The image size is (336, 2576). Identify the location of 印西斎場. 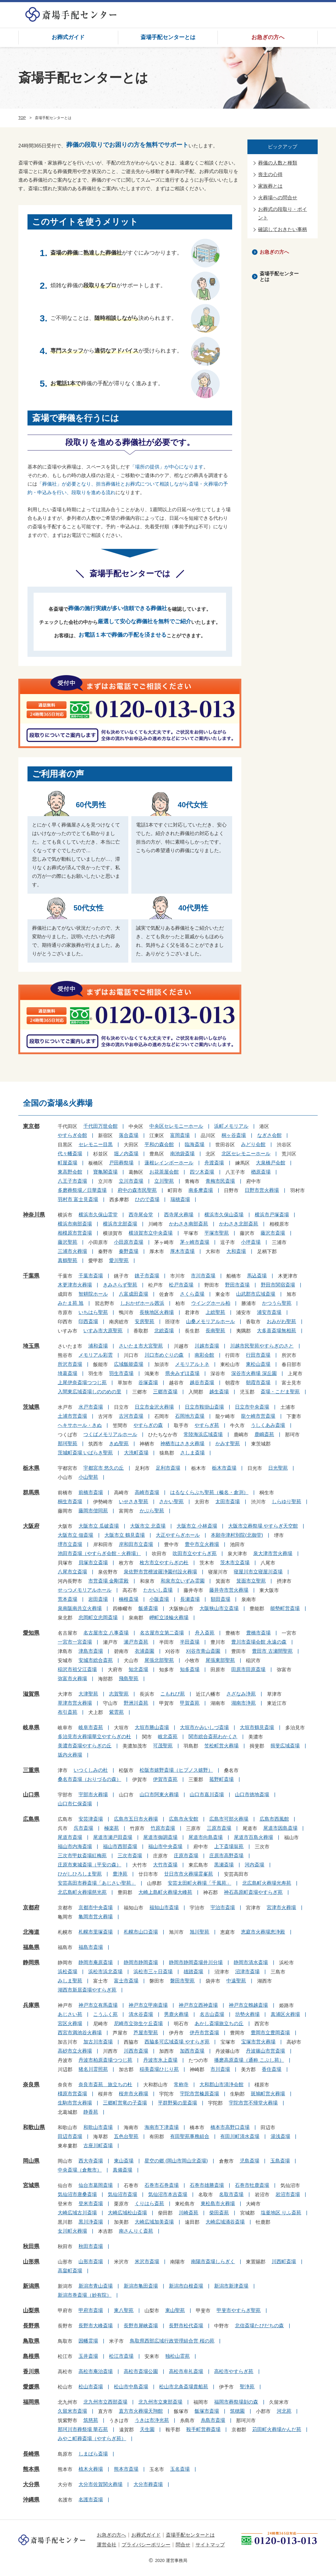
(88, 1321).